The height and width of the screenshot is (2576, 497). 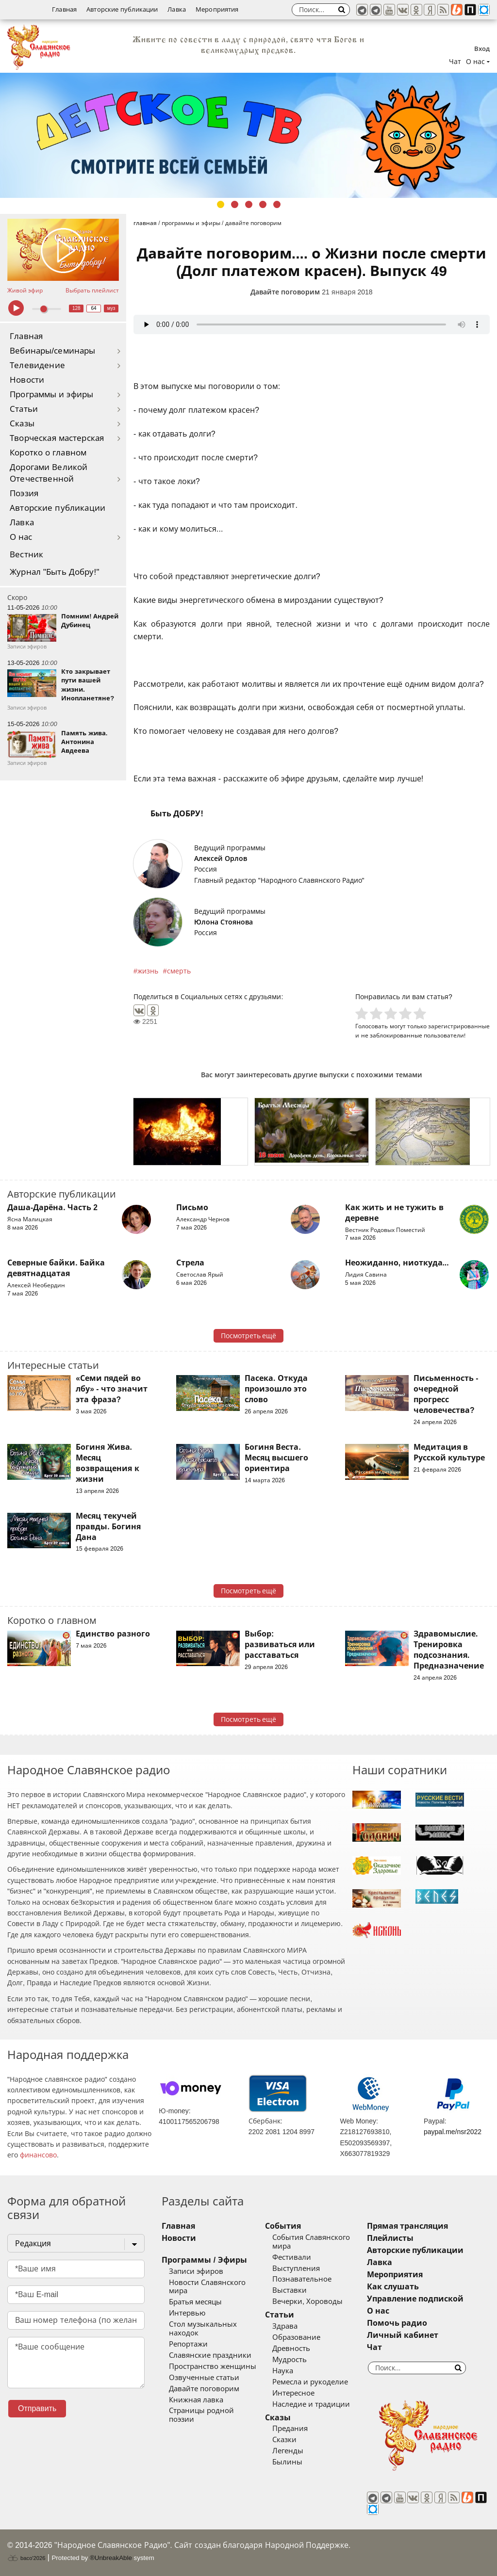 What do you see at coordinates (176, 9) in the screenshot?
I see `Лавка` at bounding box center [176, 9].